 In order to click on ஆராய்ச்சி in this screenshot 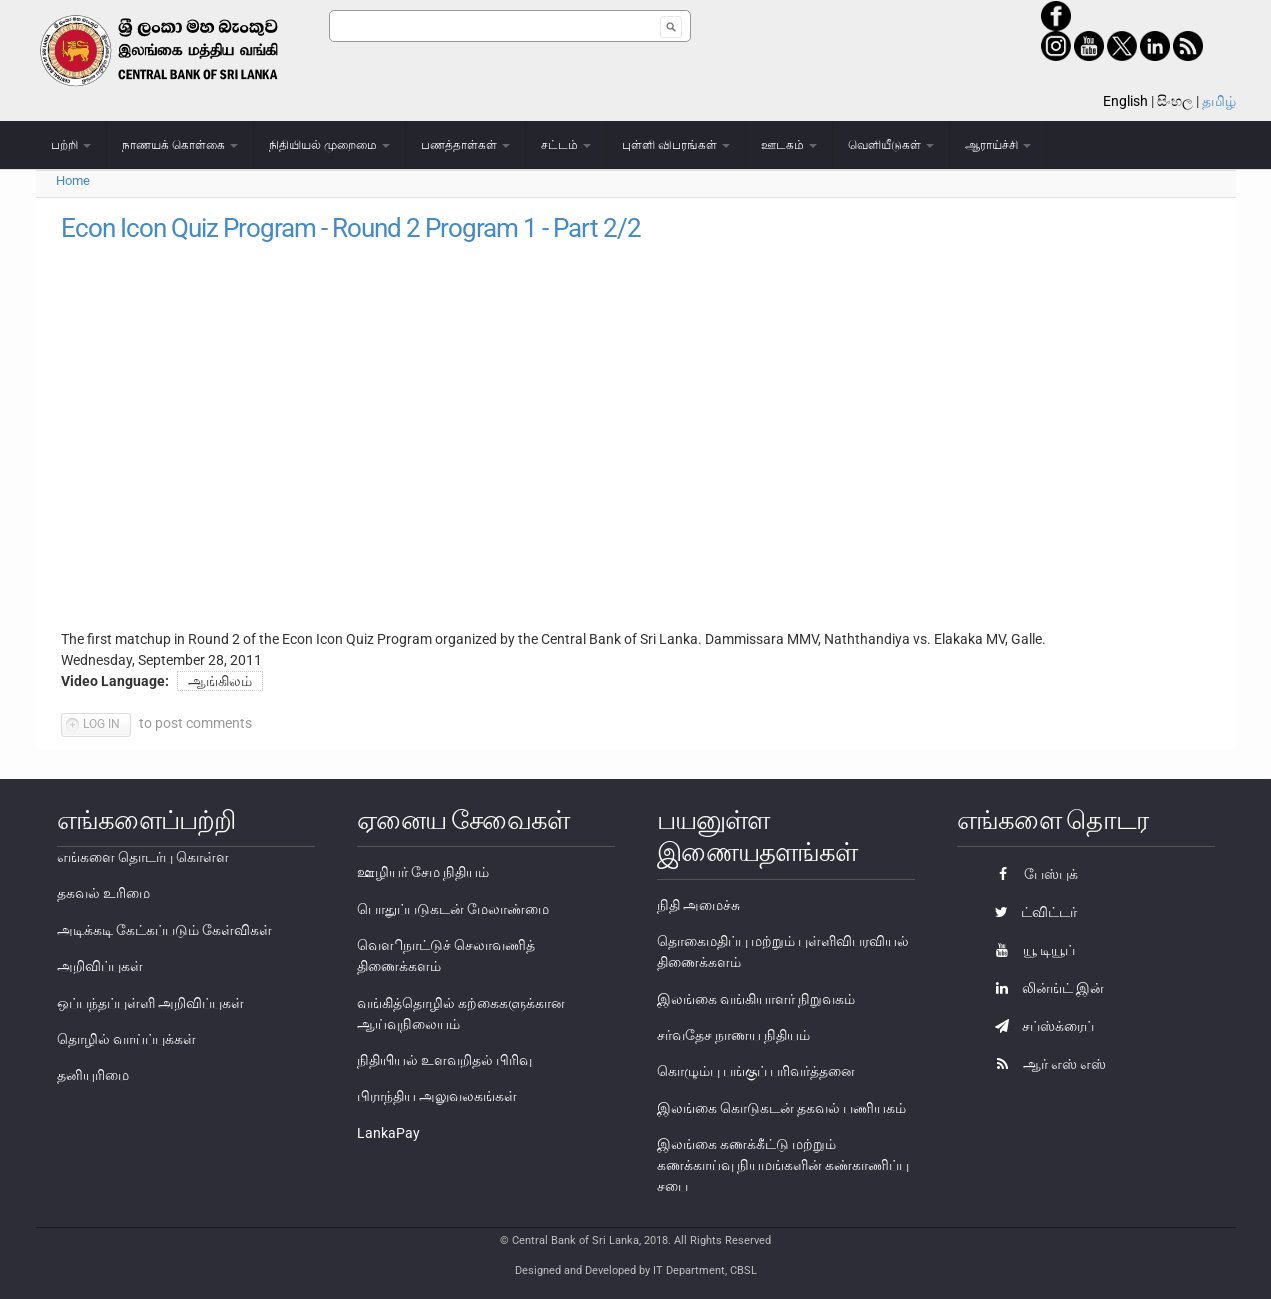, I will do `click(998, 145)`.